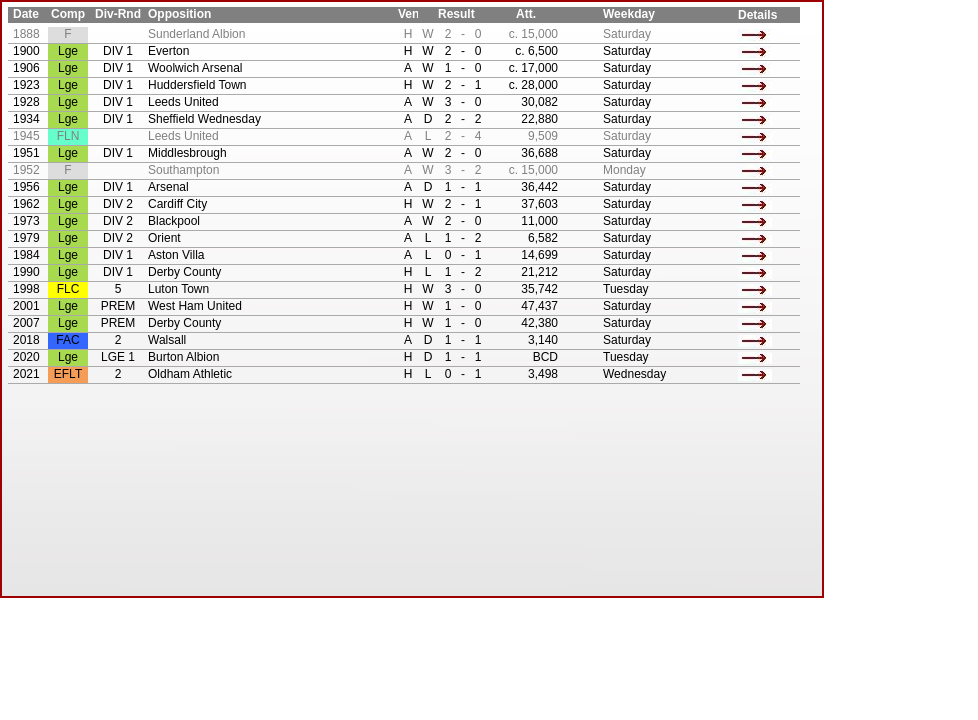  Describe the element at coordinates (184, 272) in the screenshot. I see `Derby County` at that location.